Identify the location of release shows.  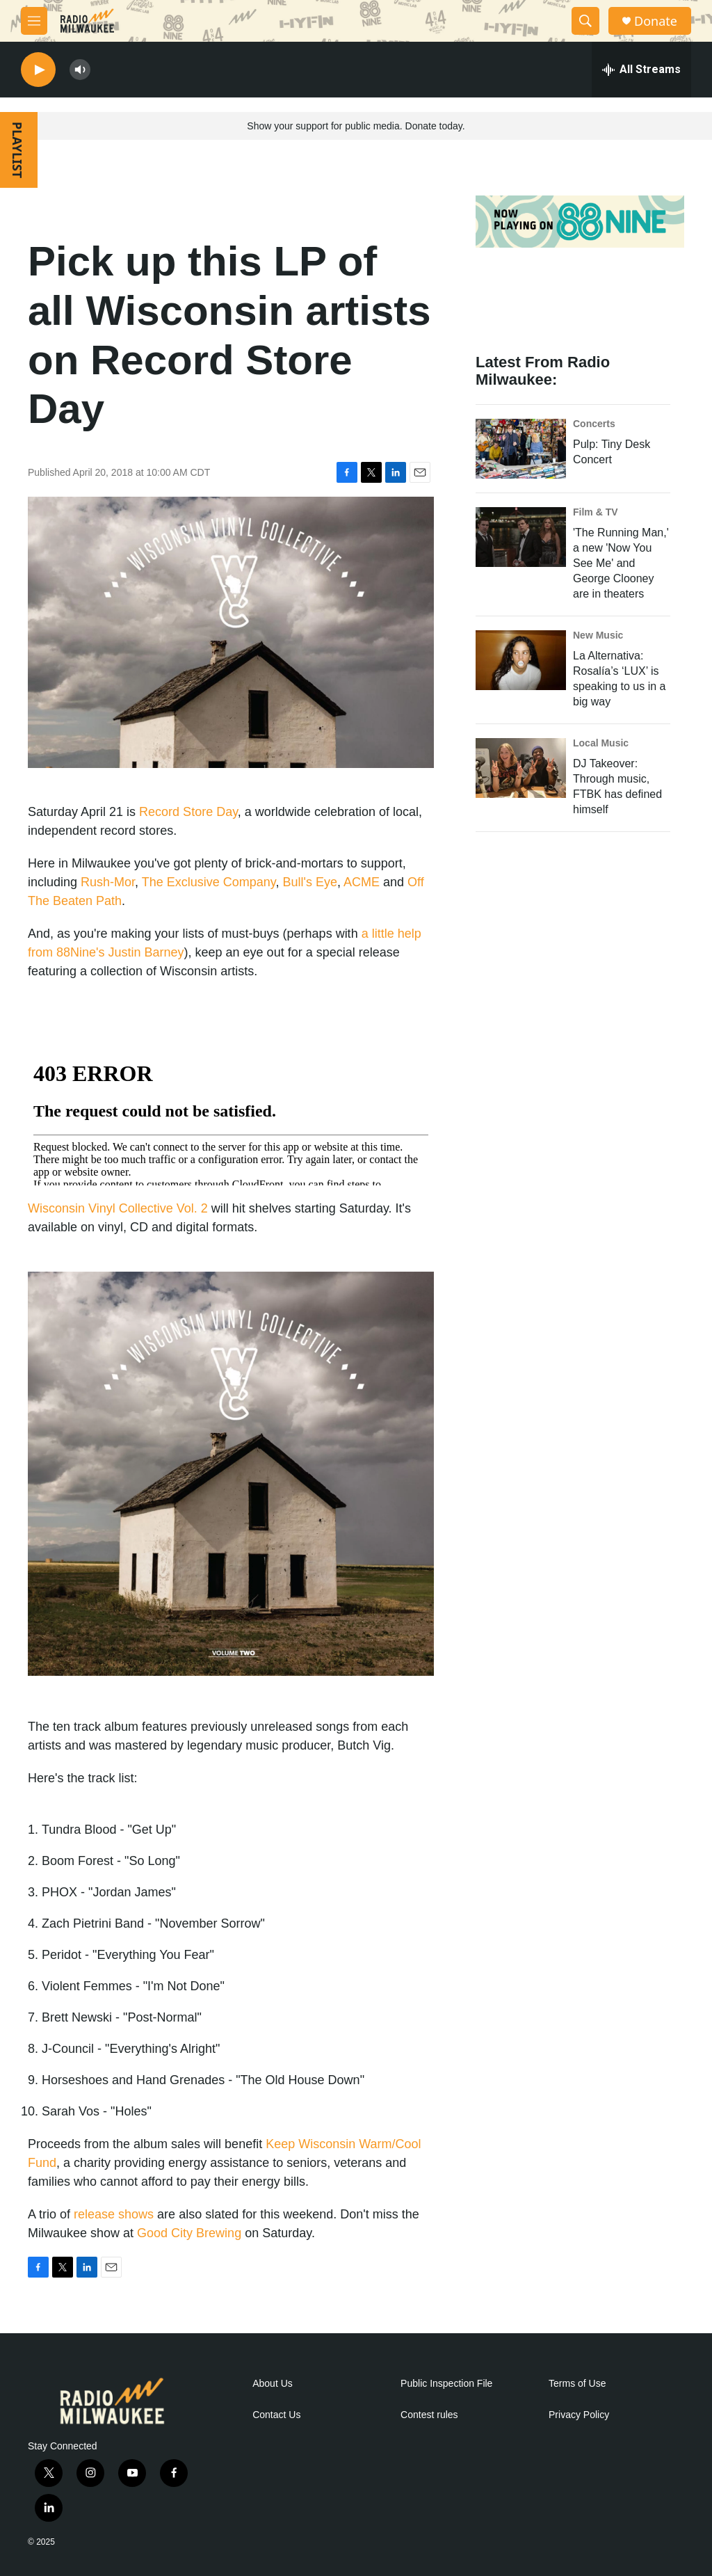
(114, 2214).